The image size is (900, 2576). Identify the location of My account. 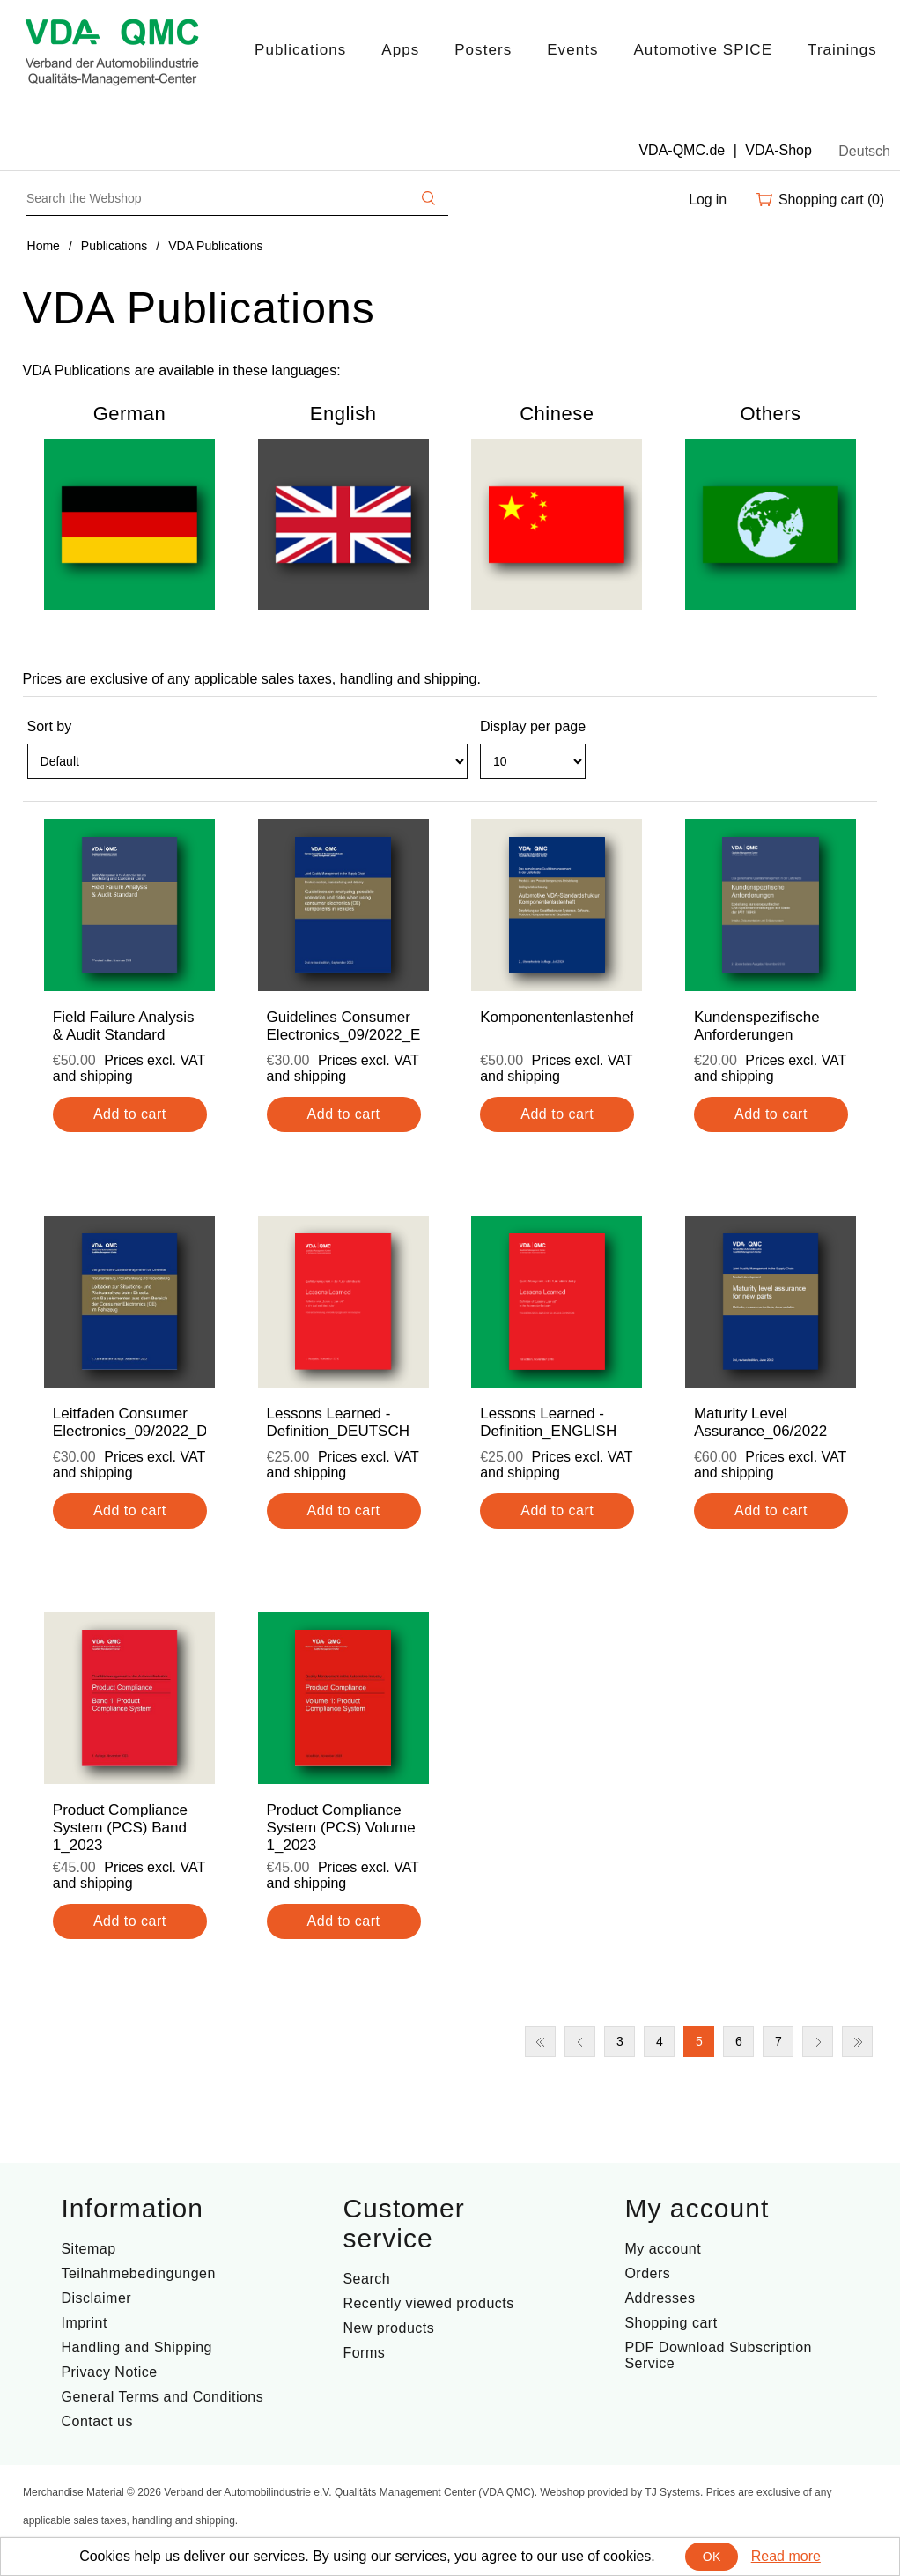
(662, 2248).